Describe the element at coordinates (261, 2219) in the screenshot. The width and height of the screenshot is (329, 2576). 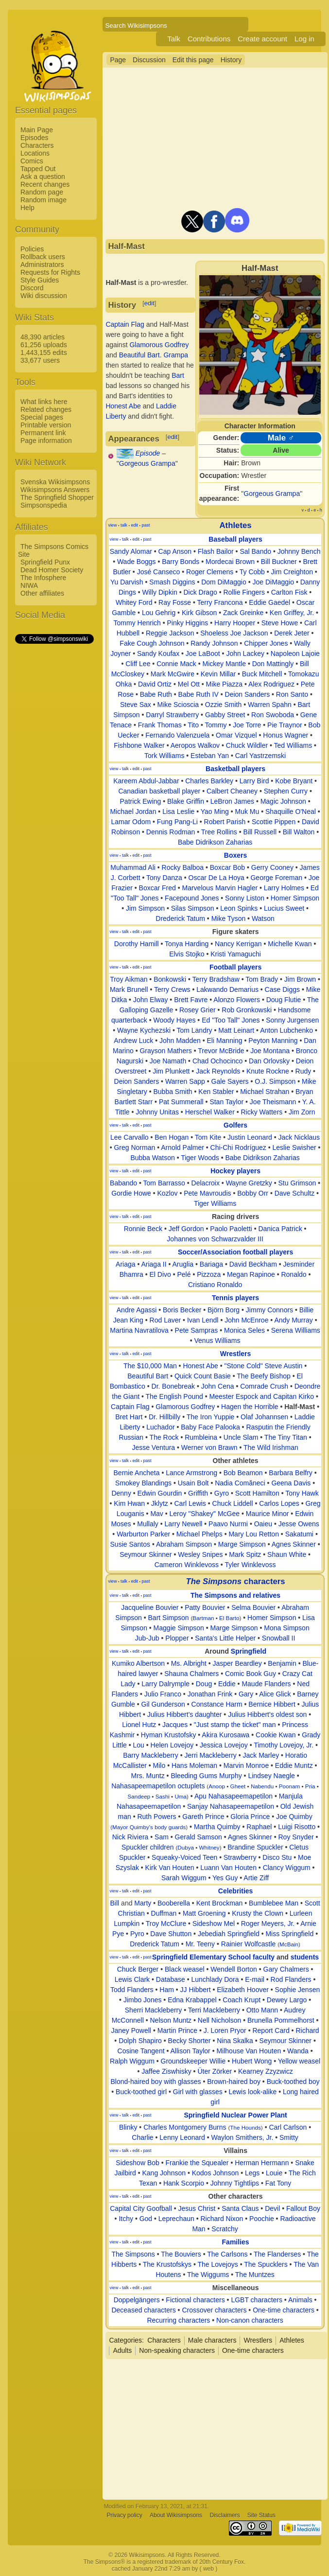
I see `Poochie` at that location.